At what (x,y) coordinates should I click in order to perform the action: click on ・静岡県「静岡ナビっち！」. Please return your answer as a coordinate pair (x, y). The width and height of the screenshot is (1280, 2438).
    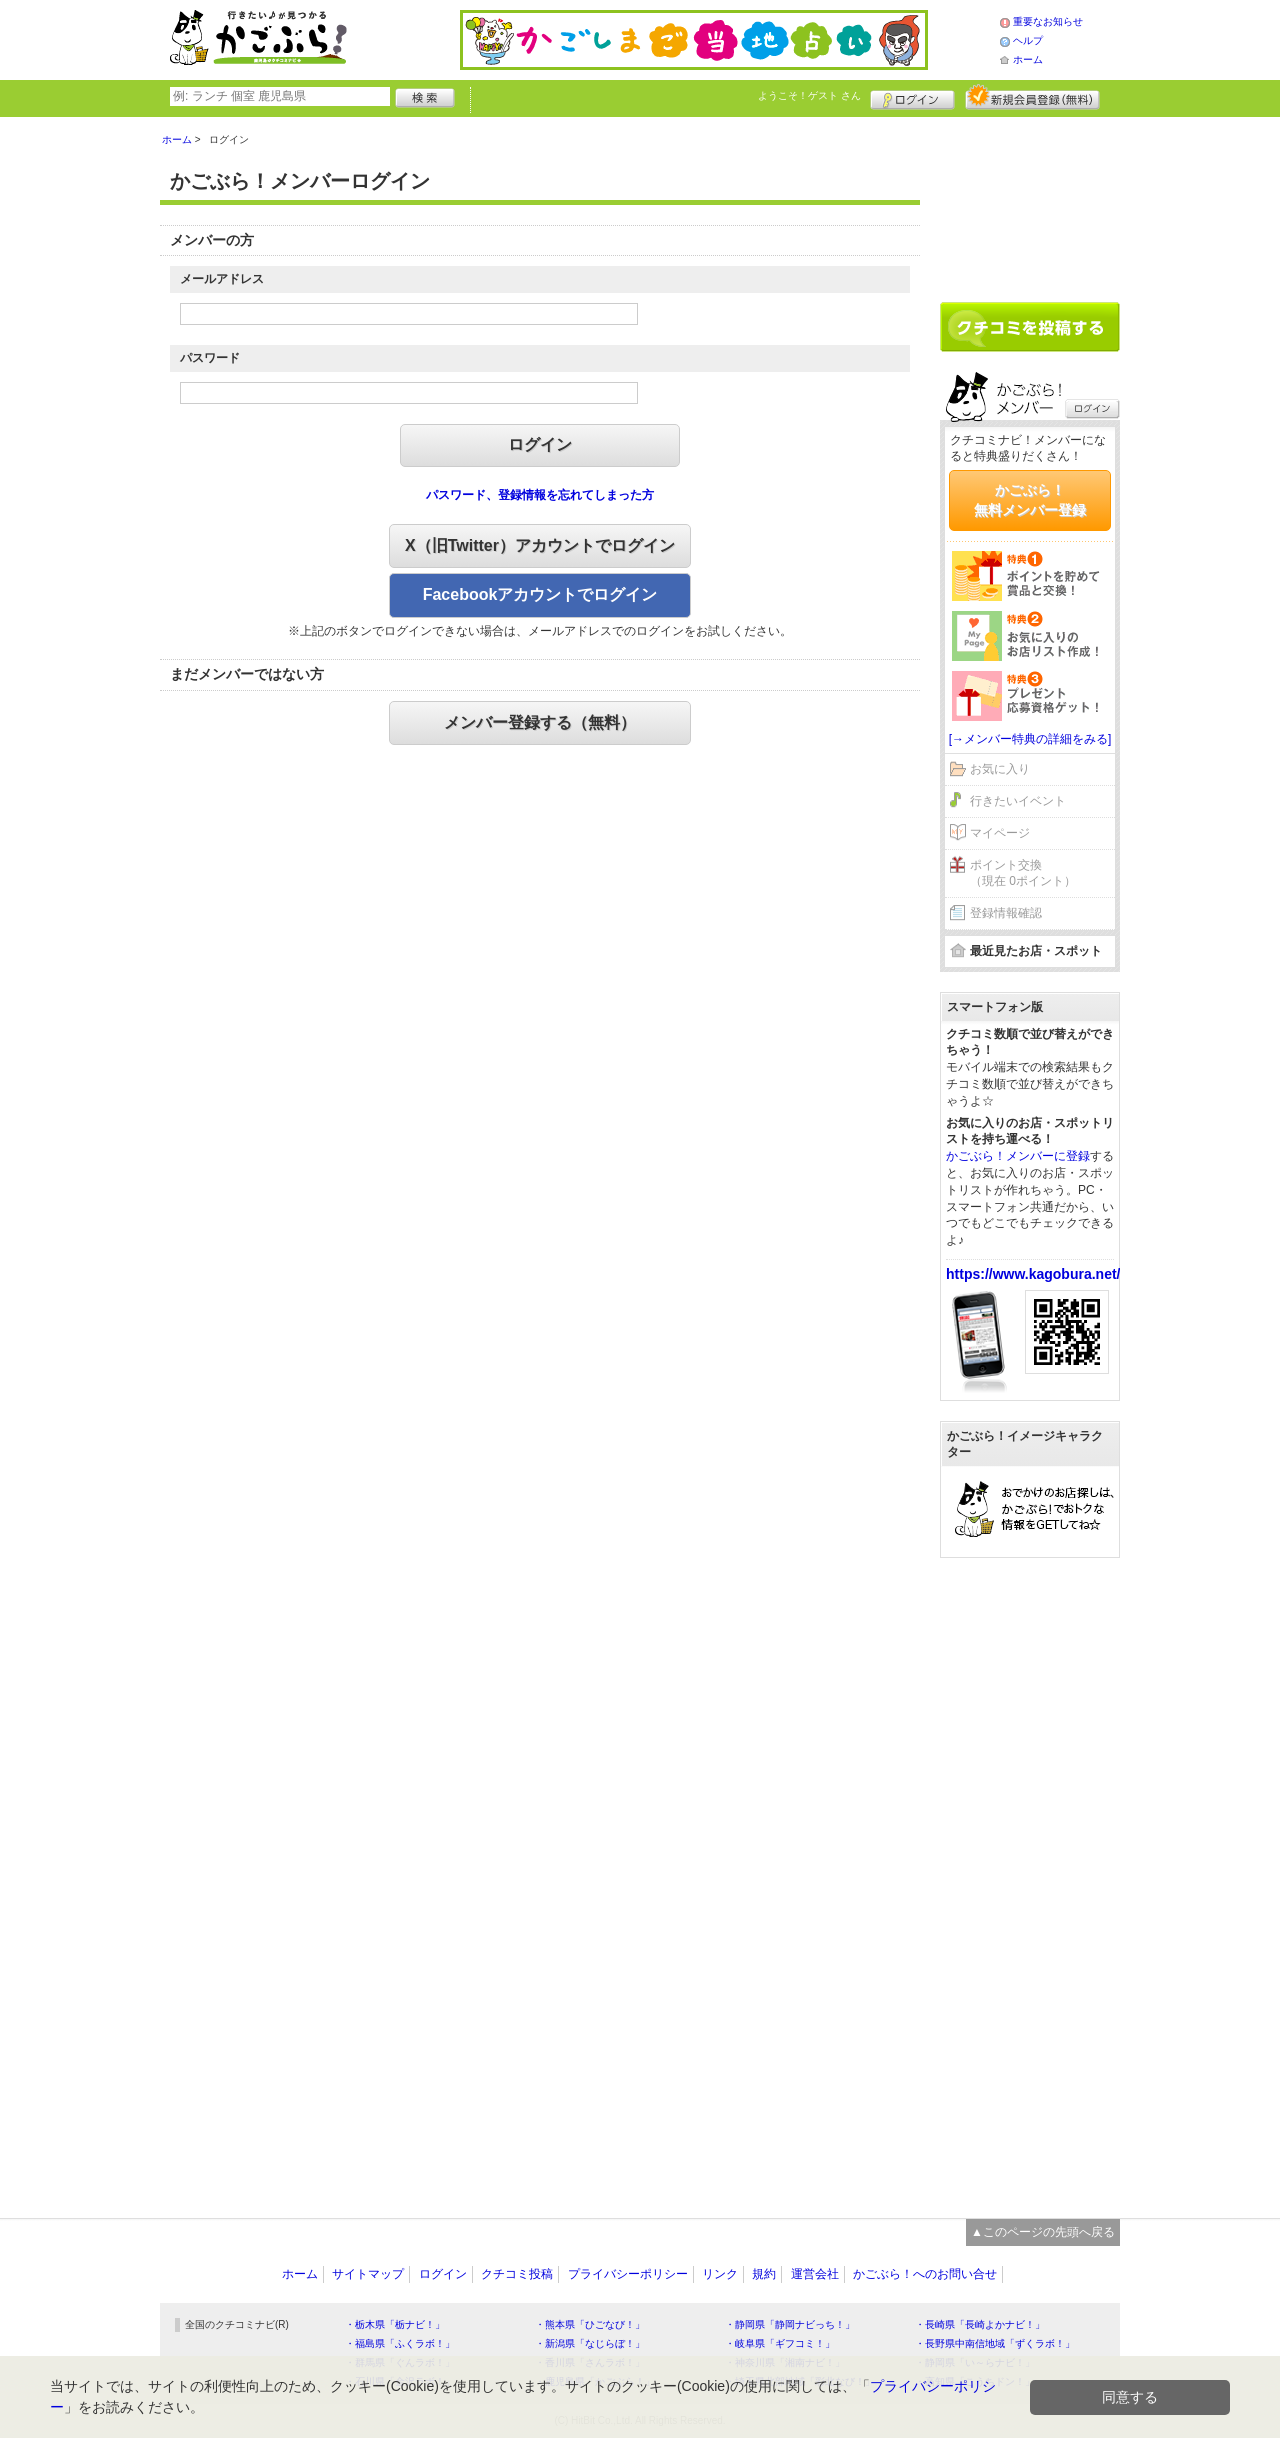
    Looking at the image, I should click on (790, 2324).